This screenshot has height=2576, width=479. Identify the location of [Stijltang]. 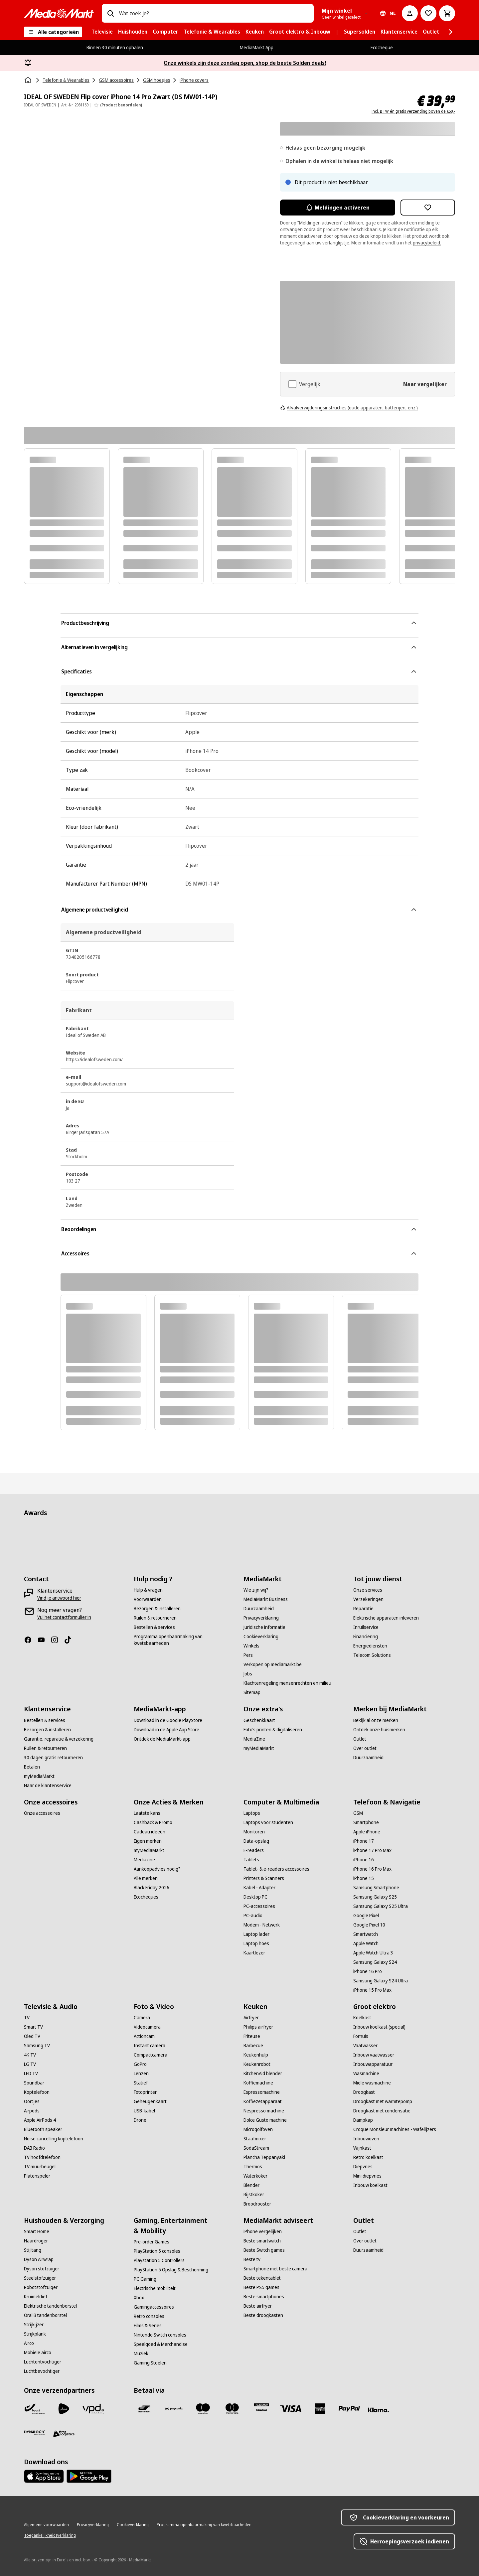
(32, 2250).